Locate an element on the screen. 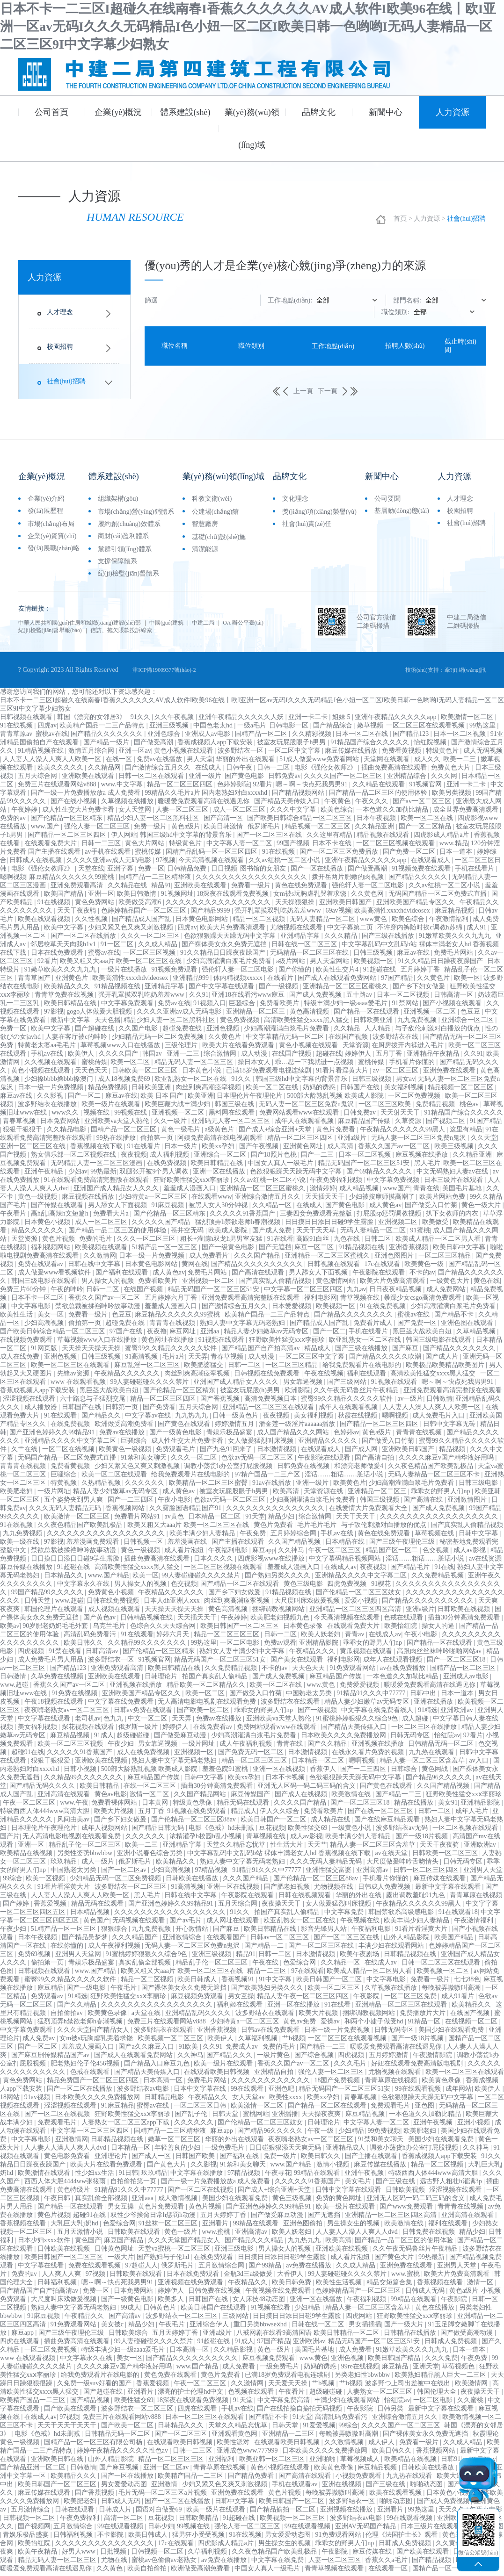  av入口 is located at coordinates (479, 1763).